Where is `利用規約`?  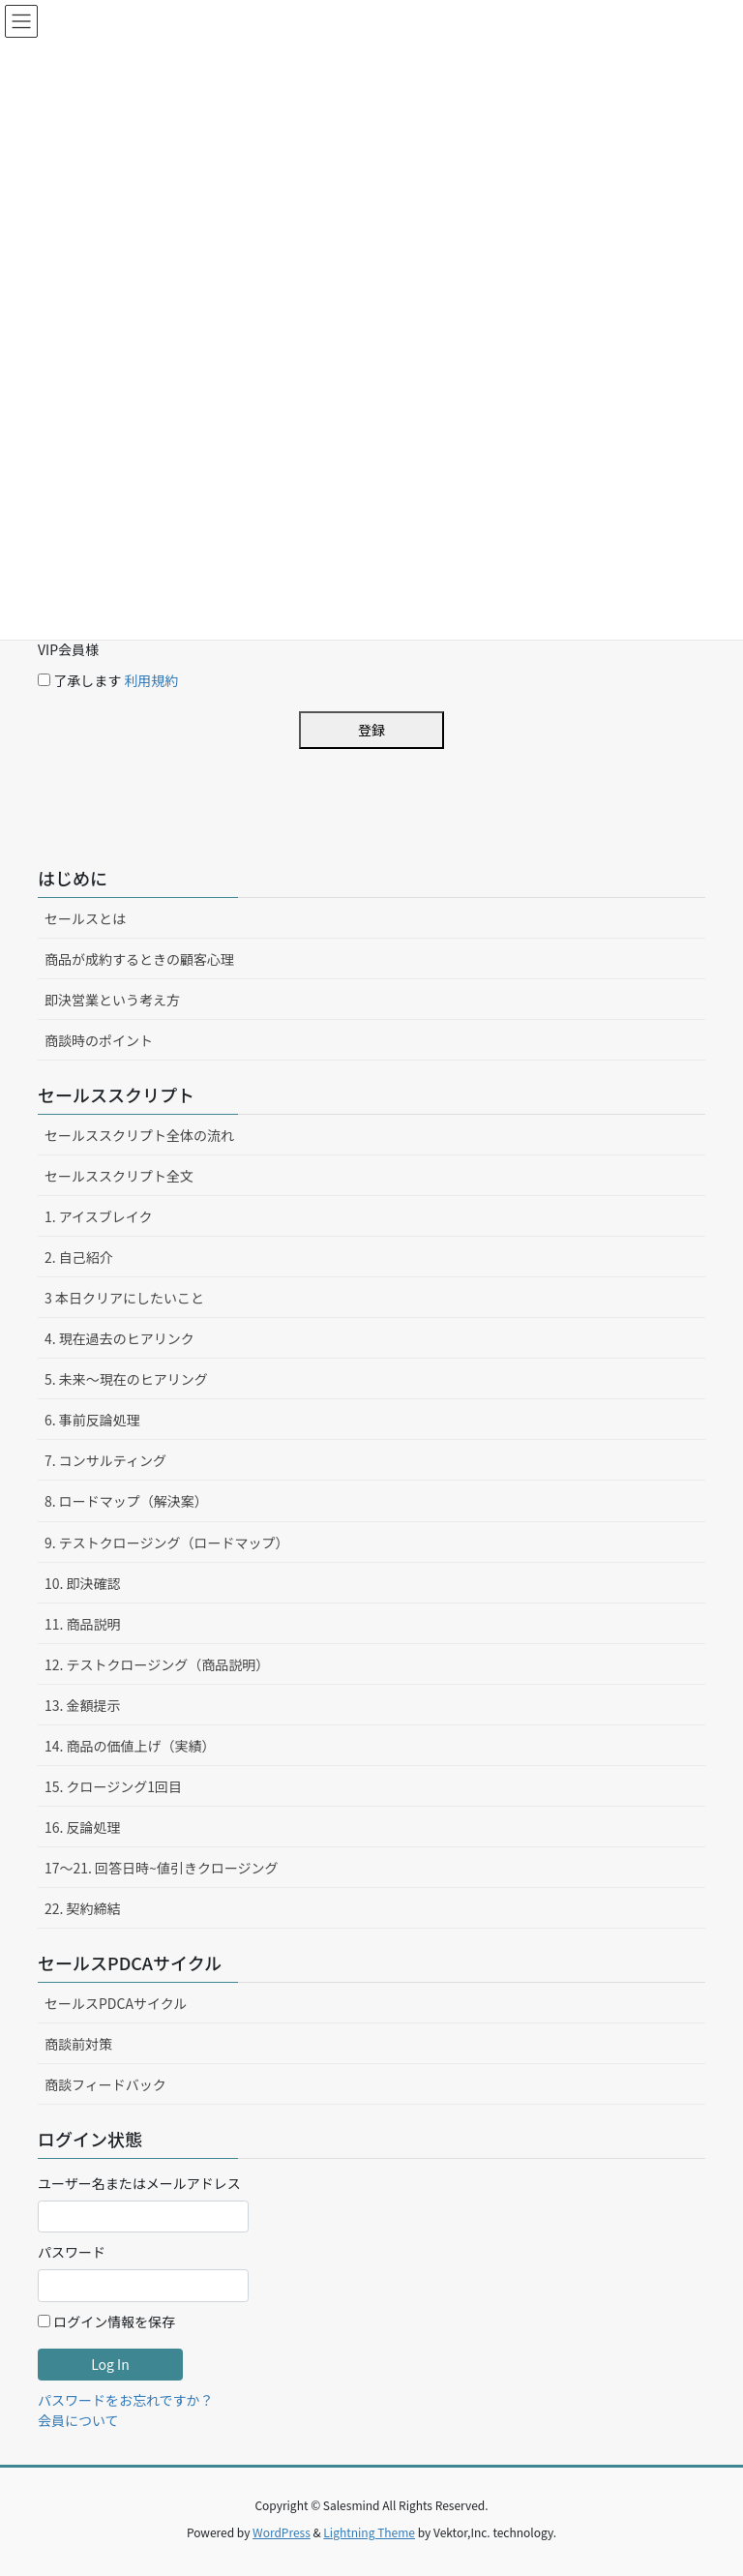 利用規約 is located at coordinates (151, 680).